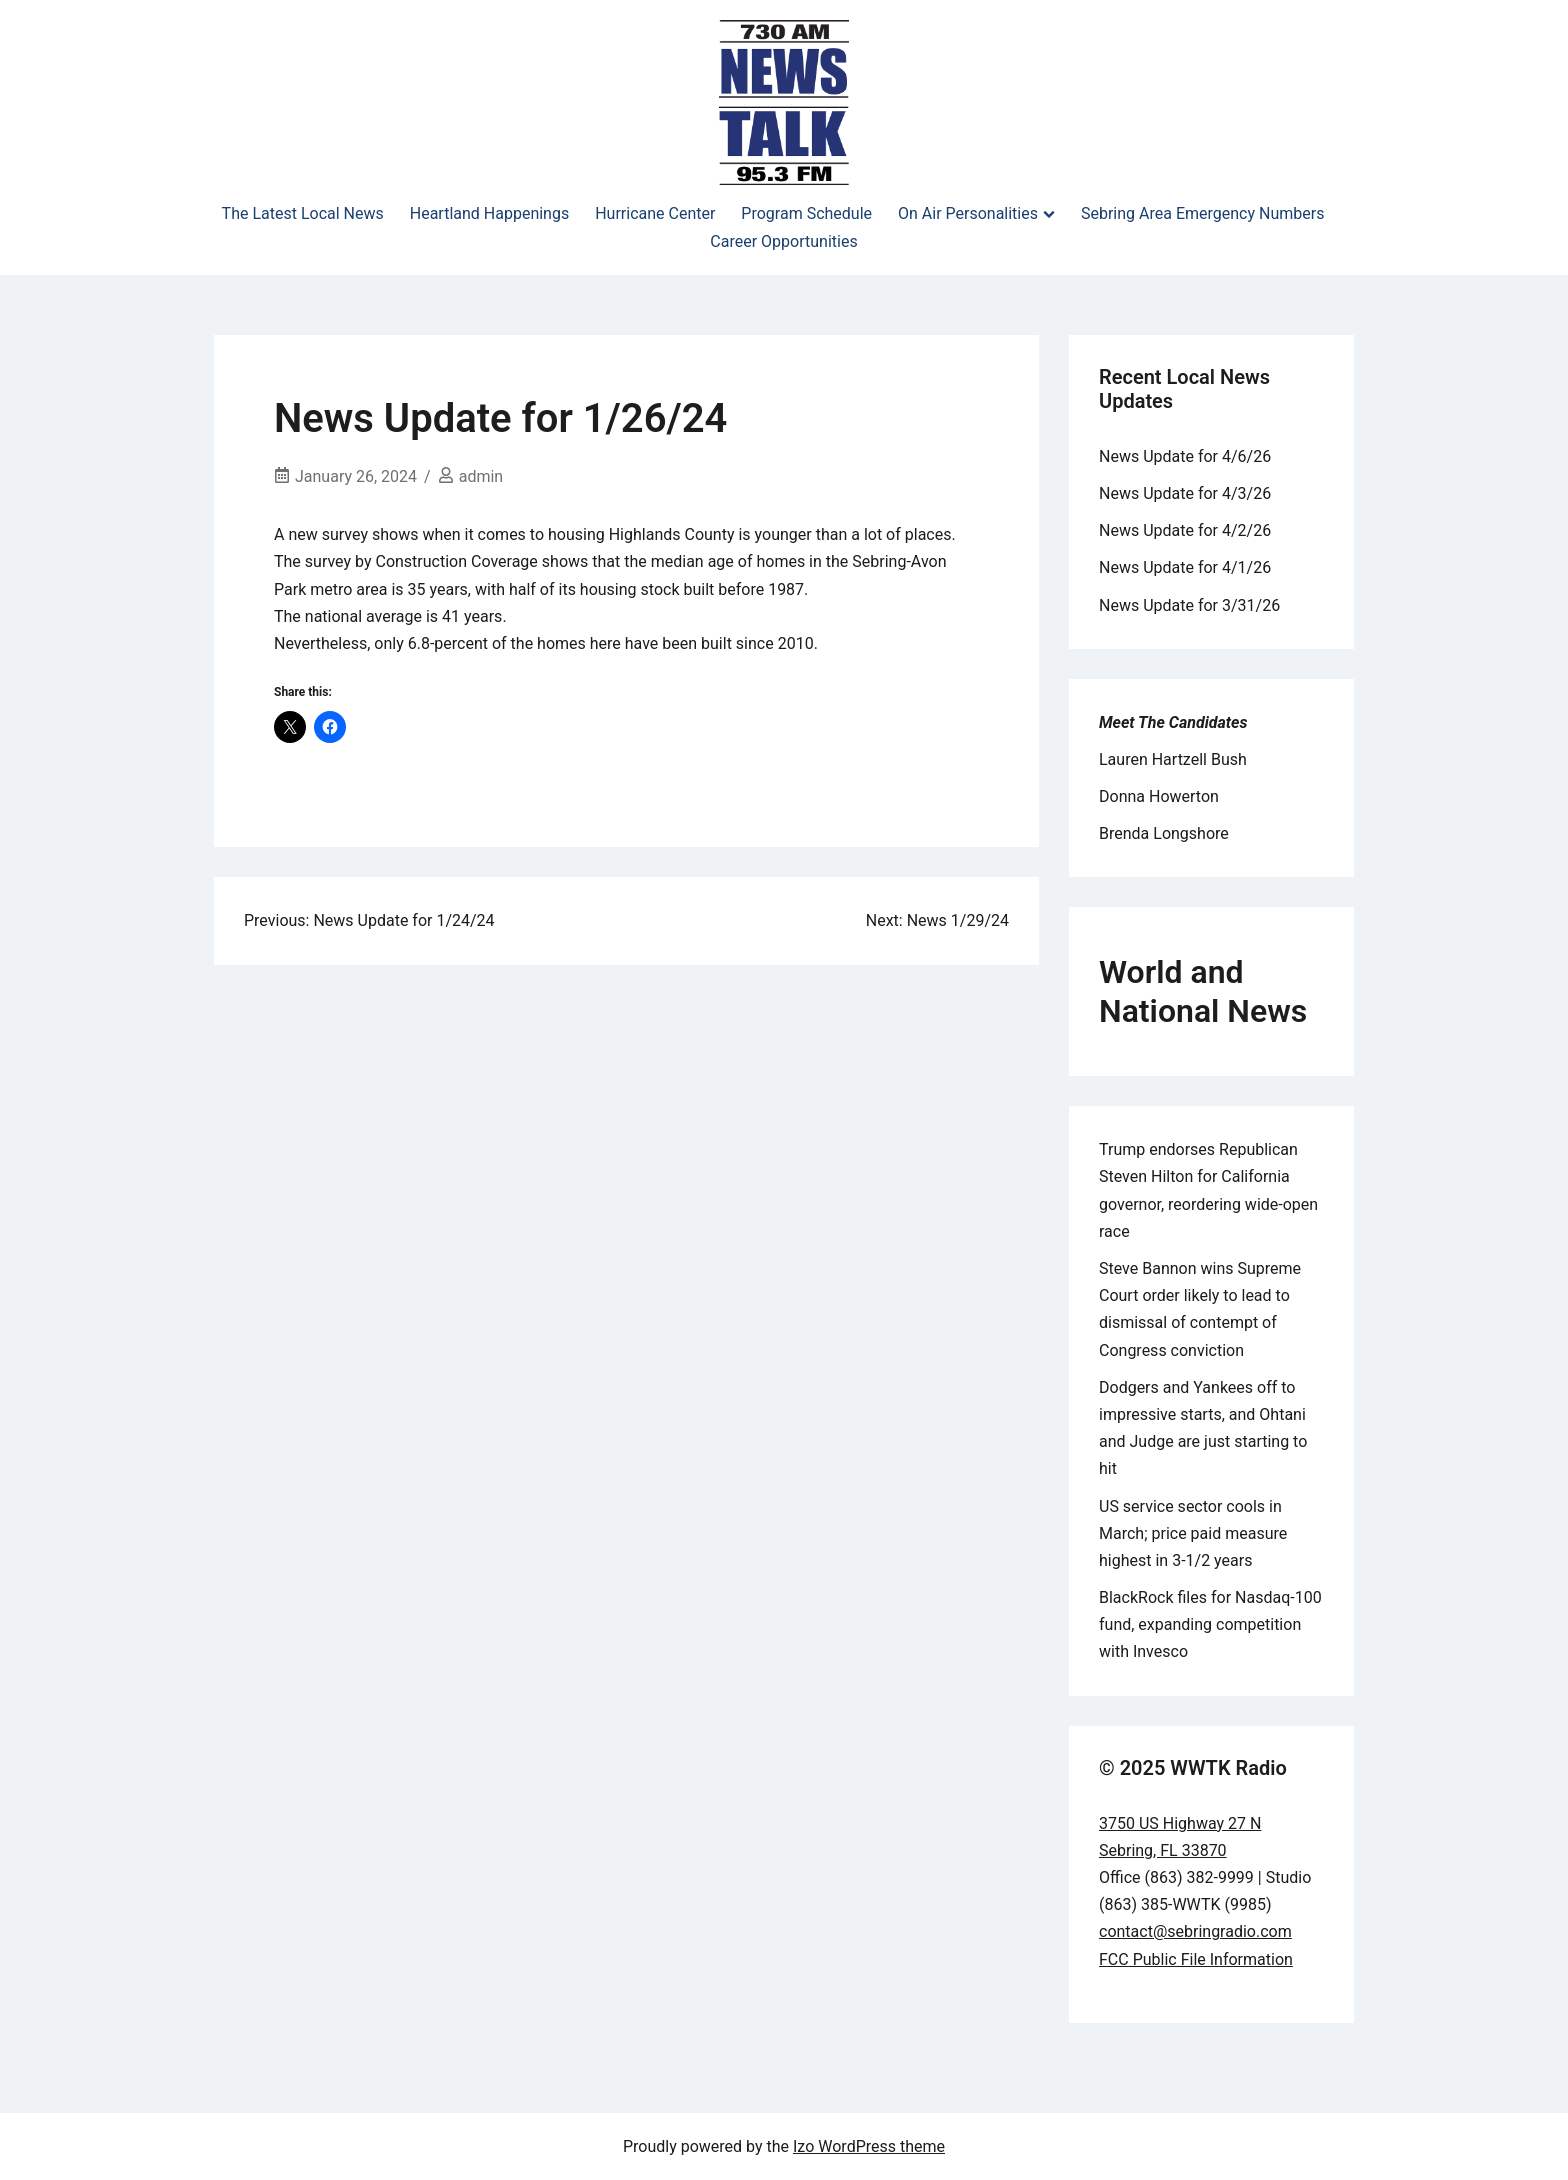 The width and height of the screenshot is (1568, 2180). Describe the element at coordinates (1195, 1931) in the screenshot. I see `contact@sebringradio.com` at that location.